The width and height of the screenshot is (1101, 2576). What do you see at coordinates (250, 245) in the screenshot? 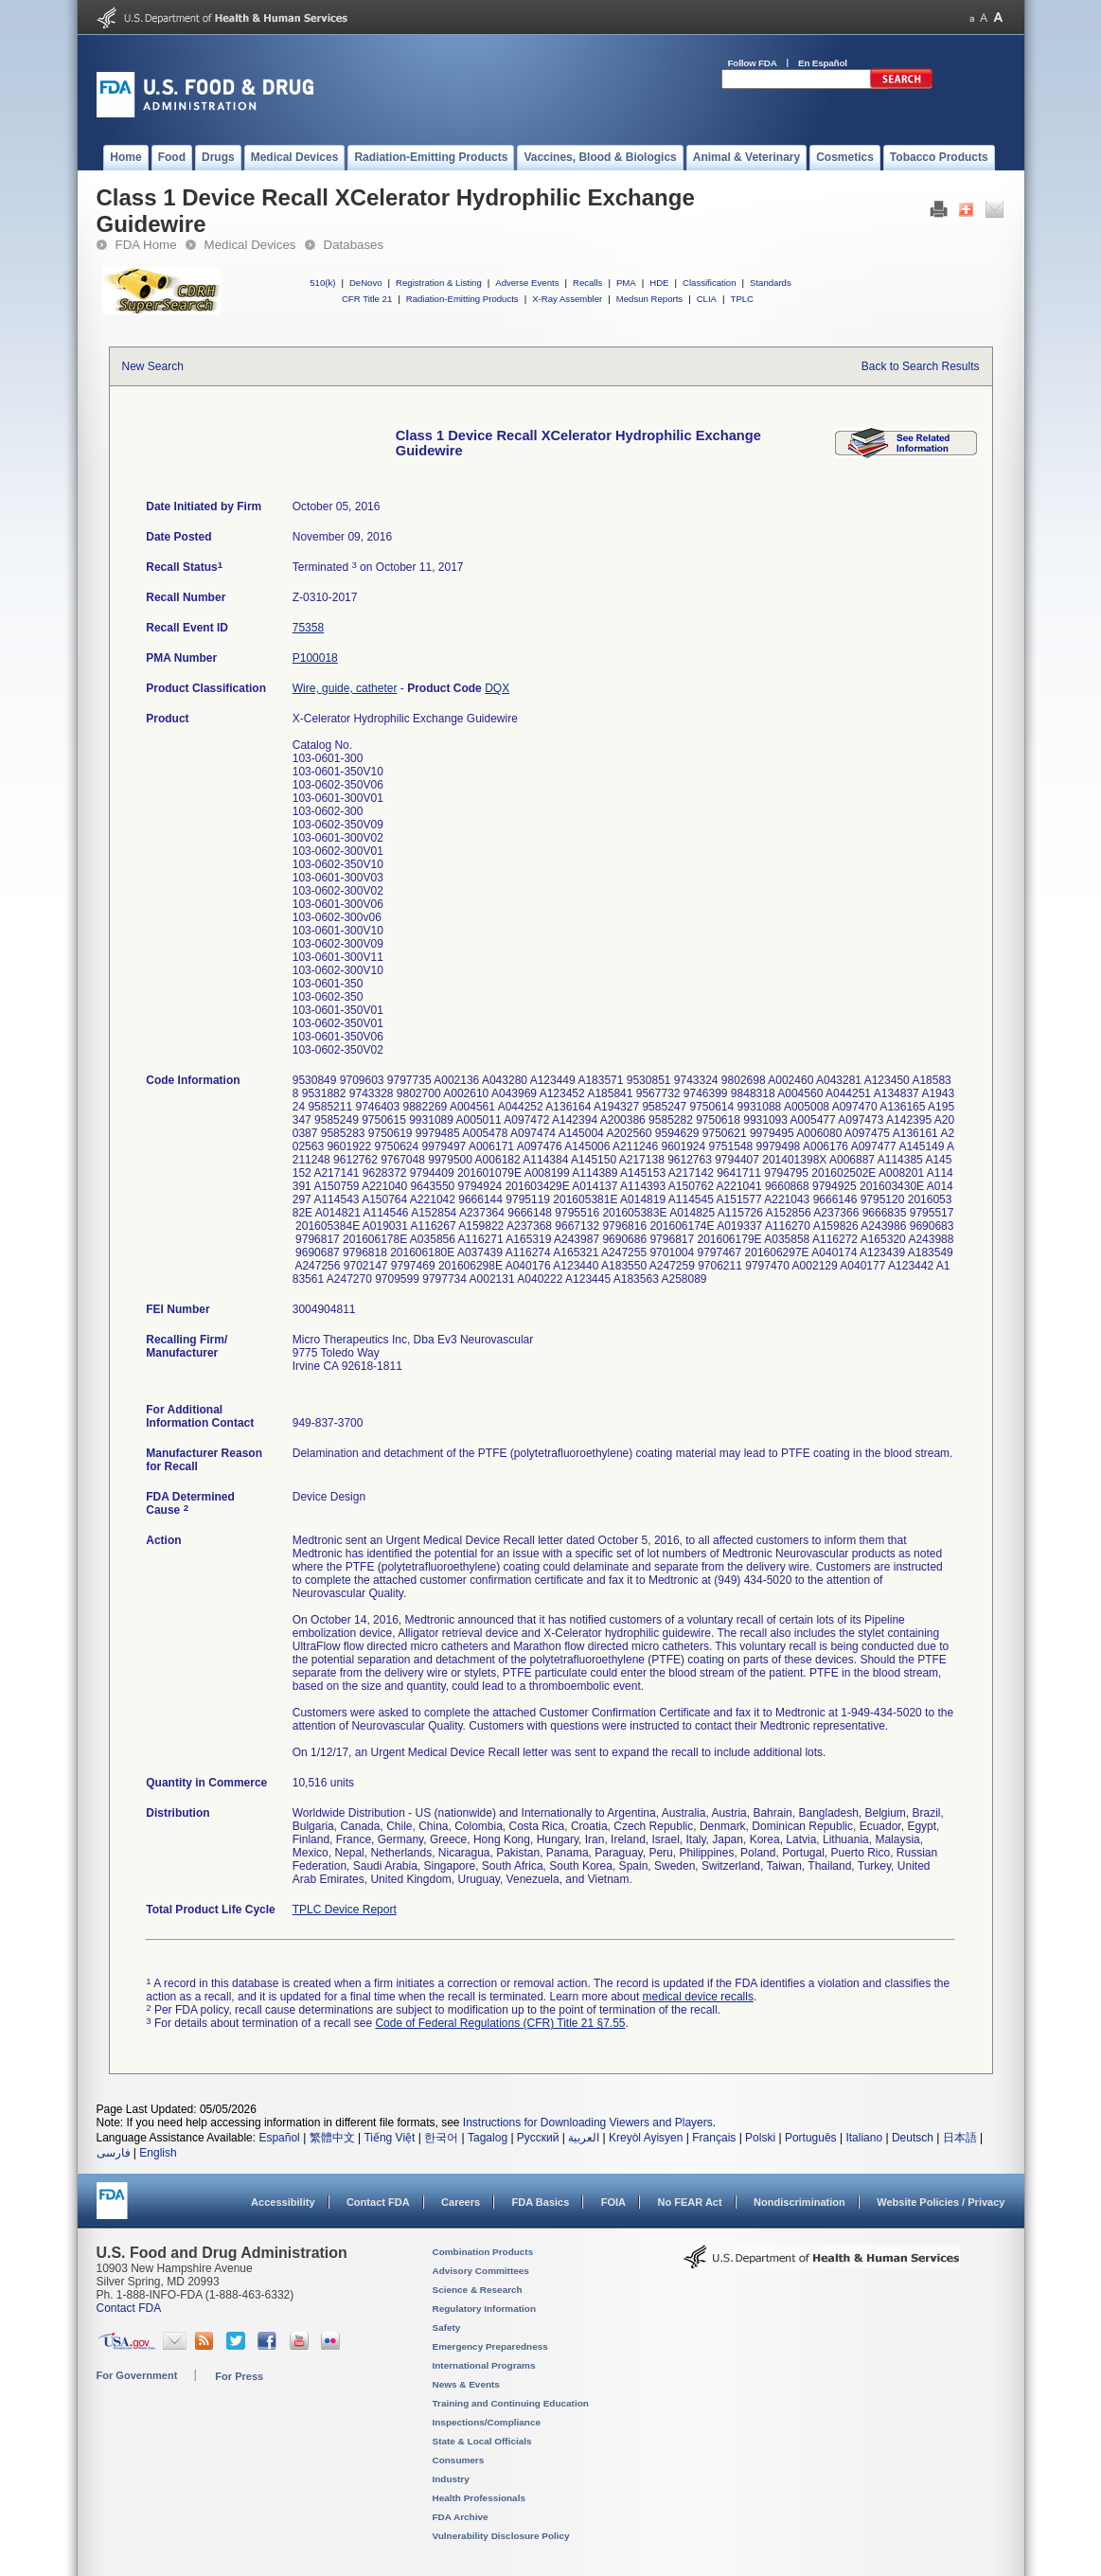
I see `Medical Devices` at bounding box center [250, 245].